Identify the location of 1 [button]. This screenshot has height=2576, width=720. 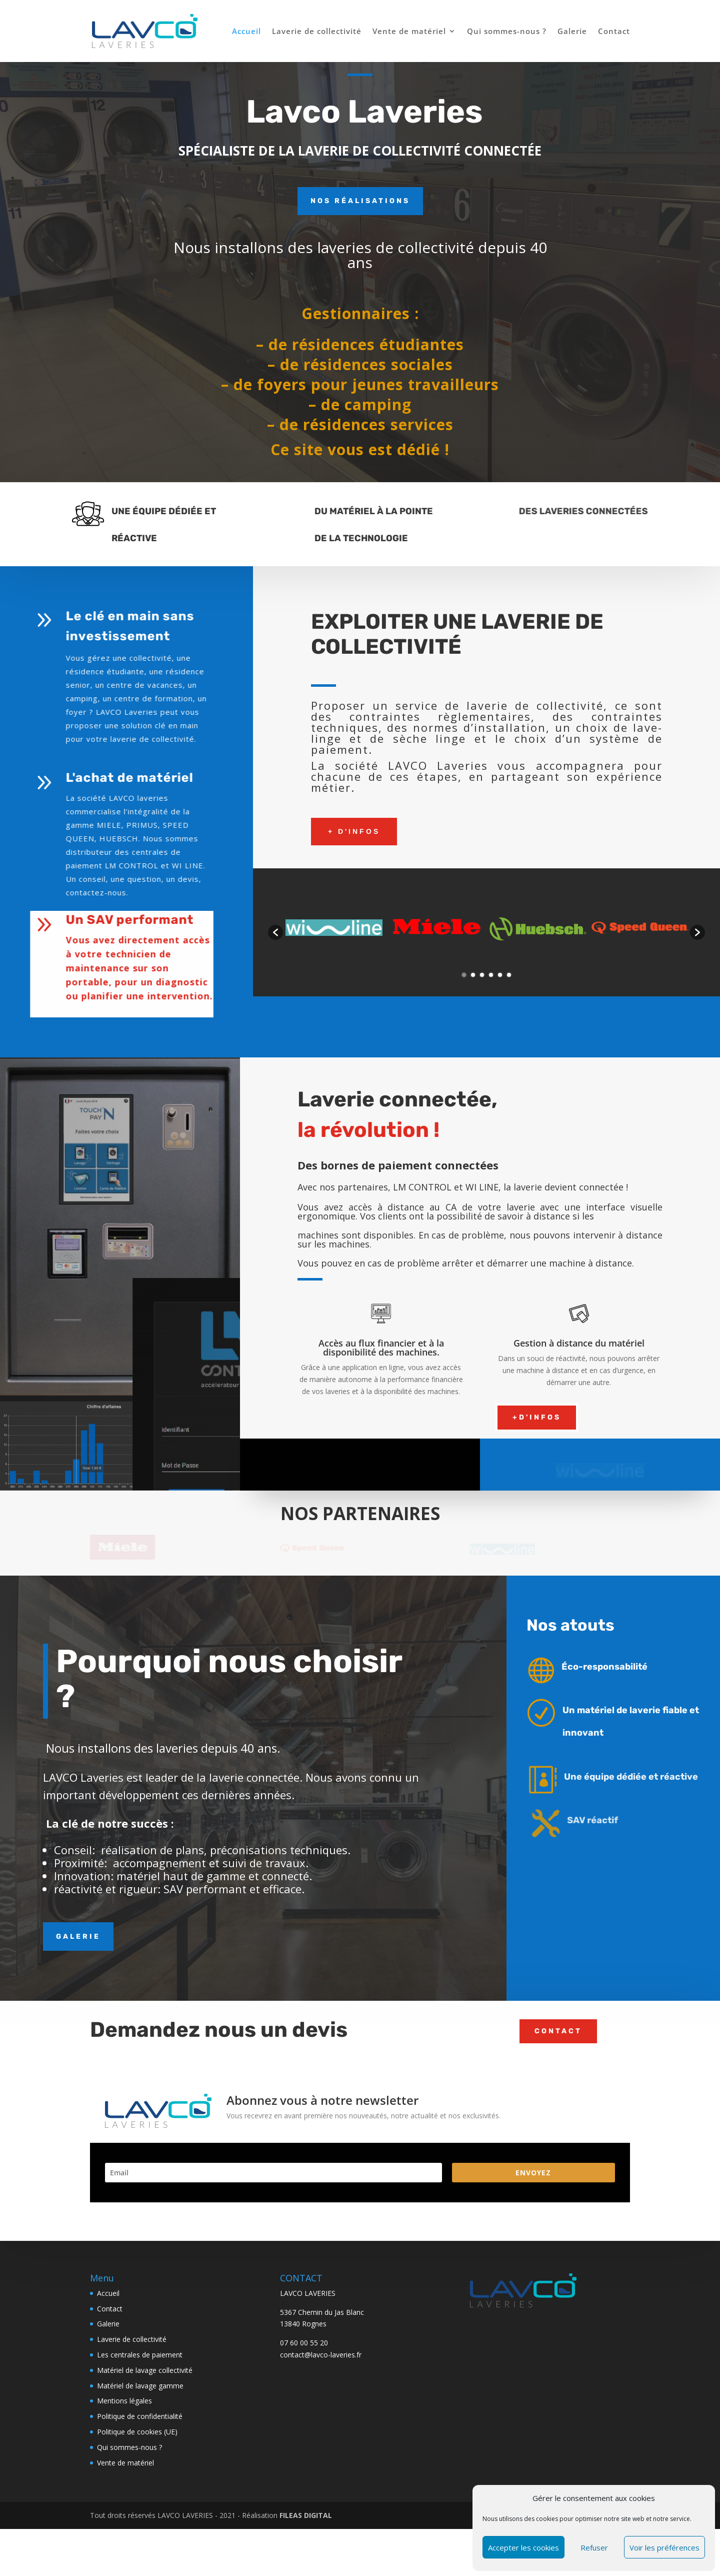
(464, 975).